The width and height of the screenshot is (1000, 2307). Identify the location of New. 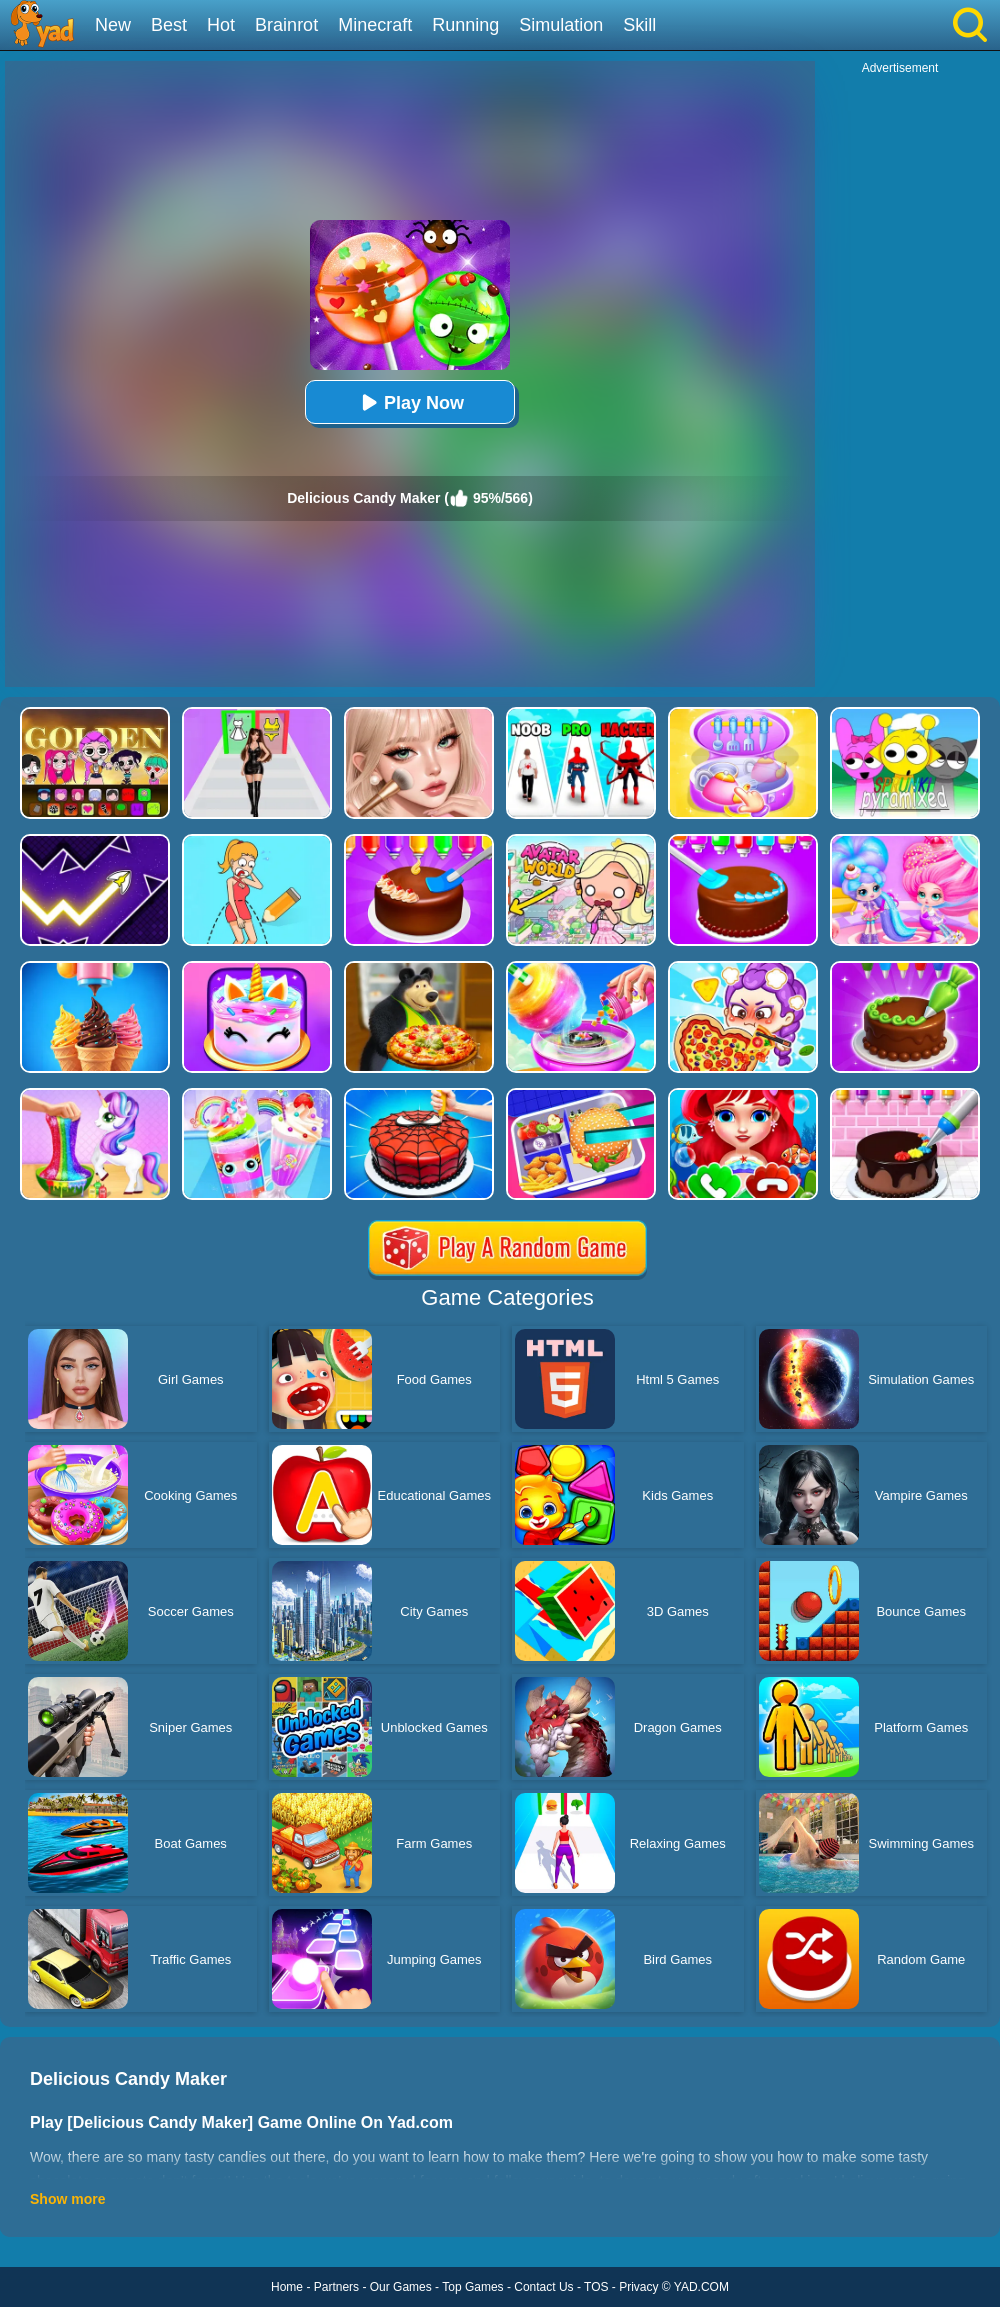
(113, 25).